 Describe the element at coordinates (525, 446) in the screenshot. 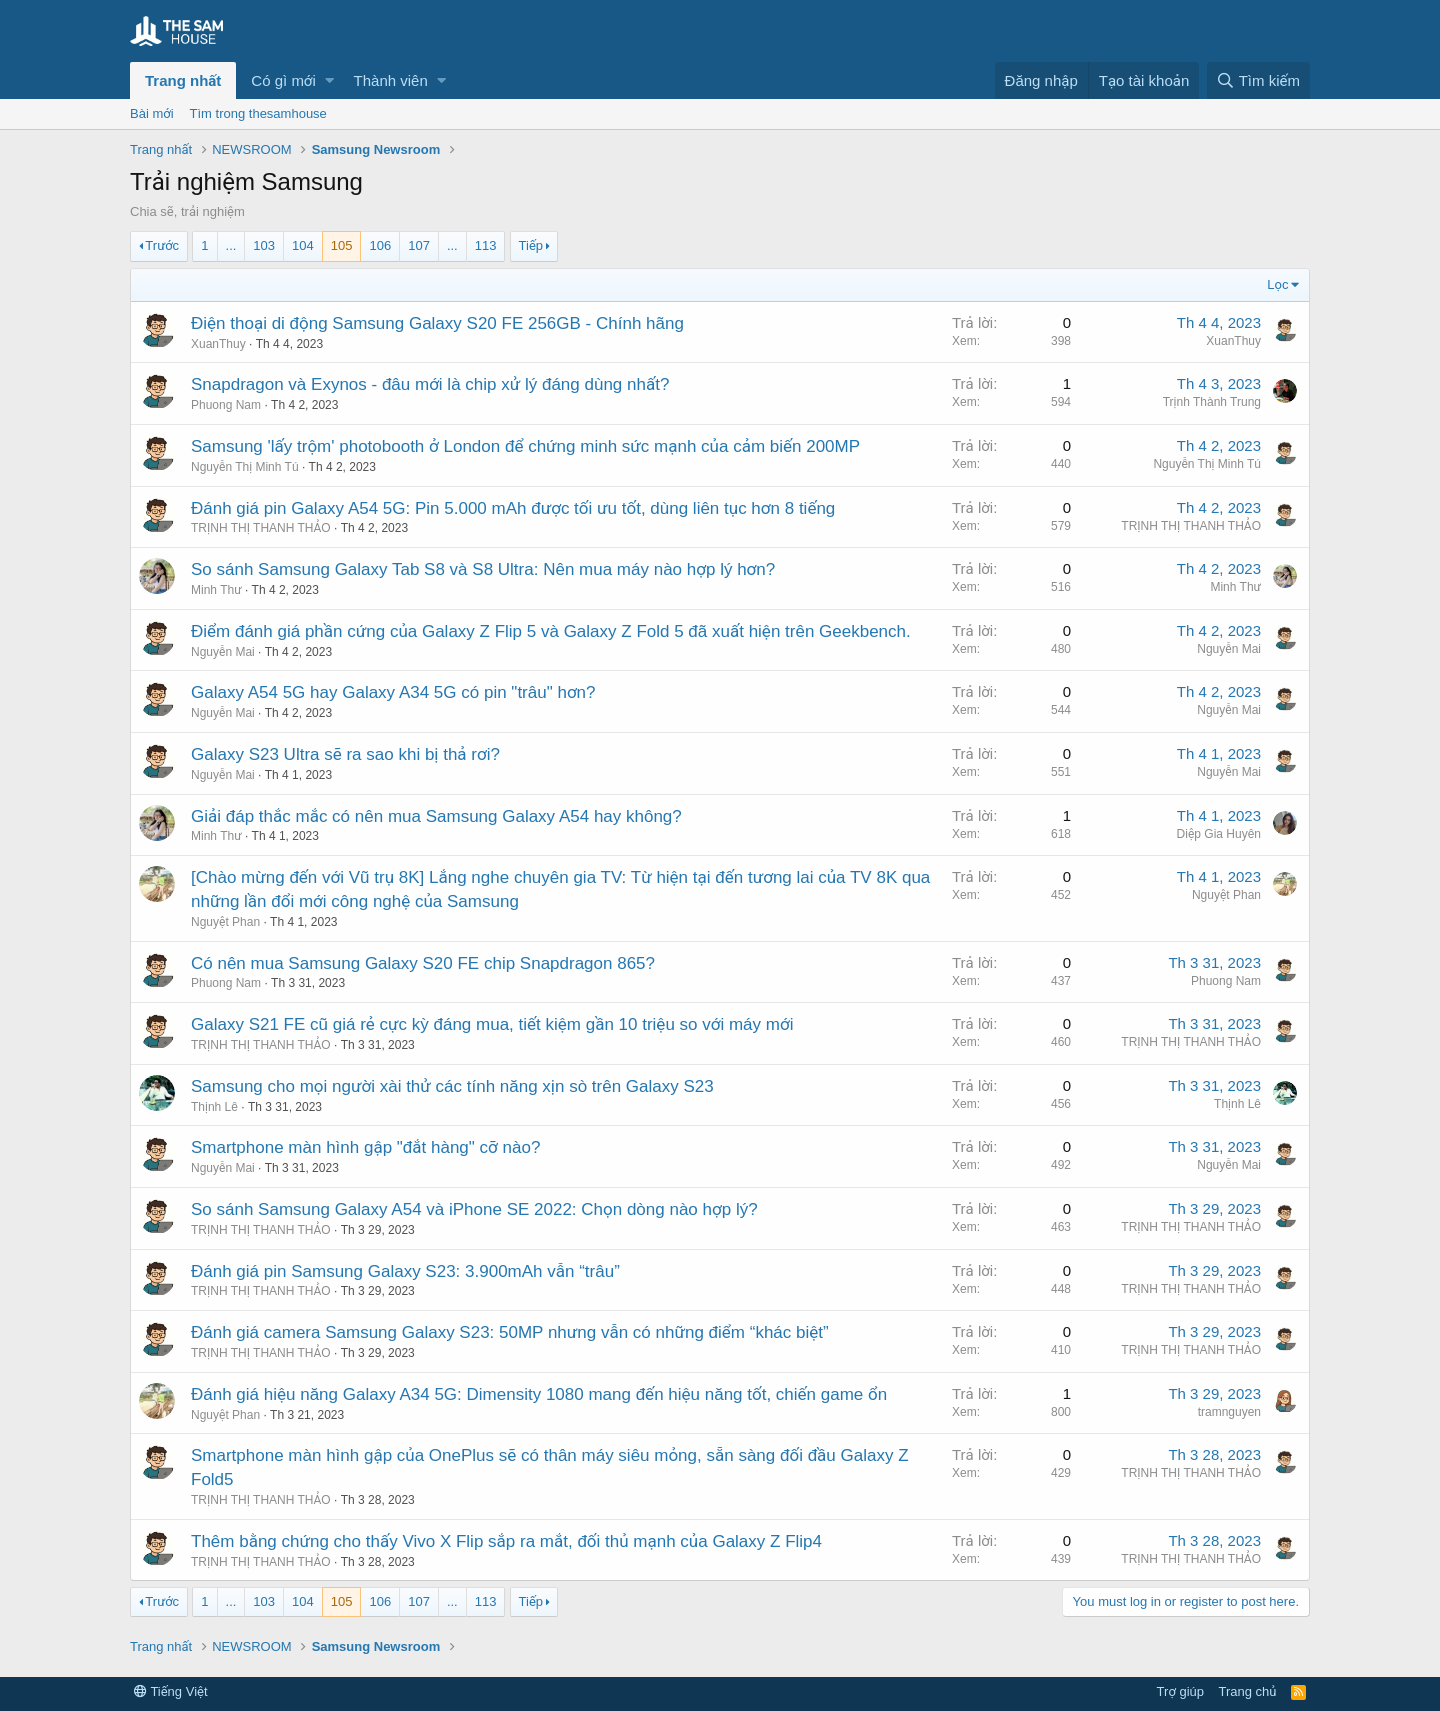

I see `Samsung 'lấy trộm' photobooth ở London để chứng minh sức mạnh của cảm biến 200MP` at that location.